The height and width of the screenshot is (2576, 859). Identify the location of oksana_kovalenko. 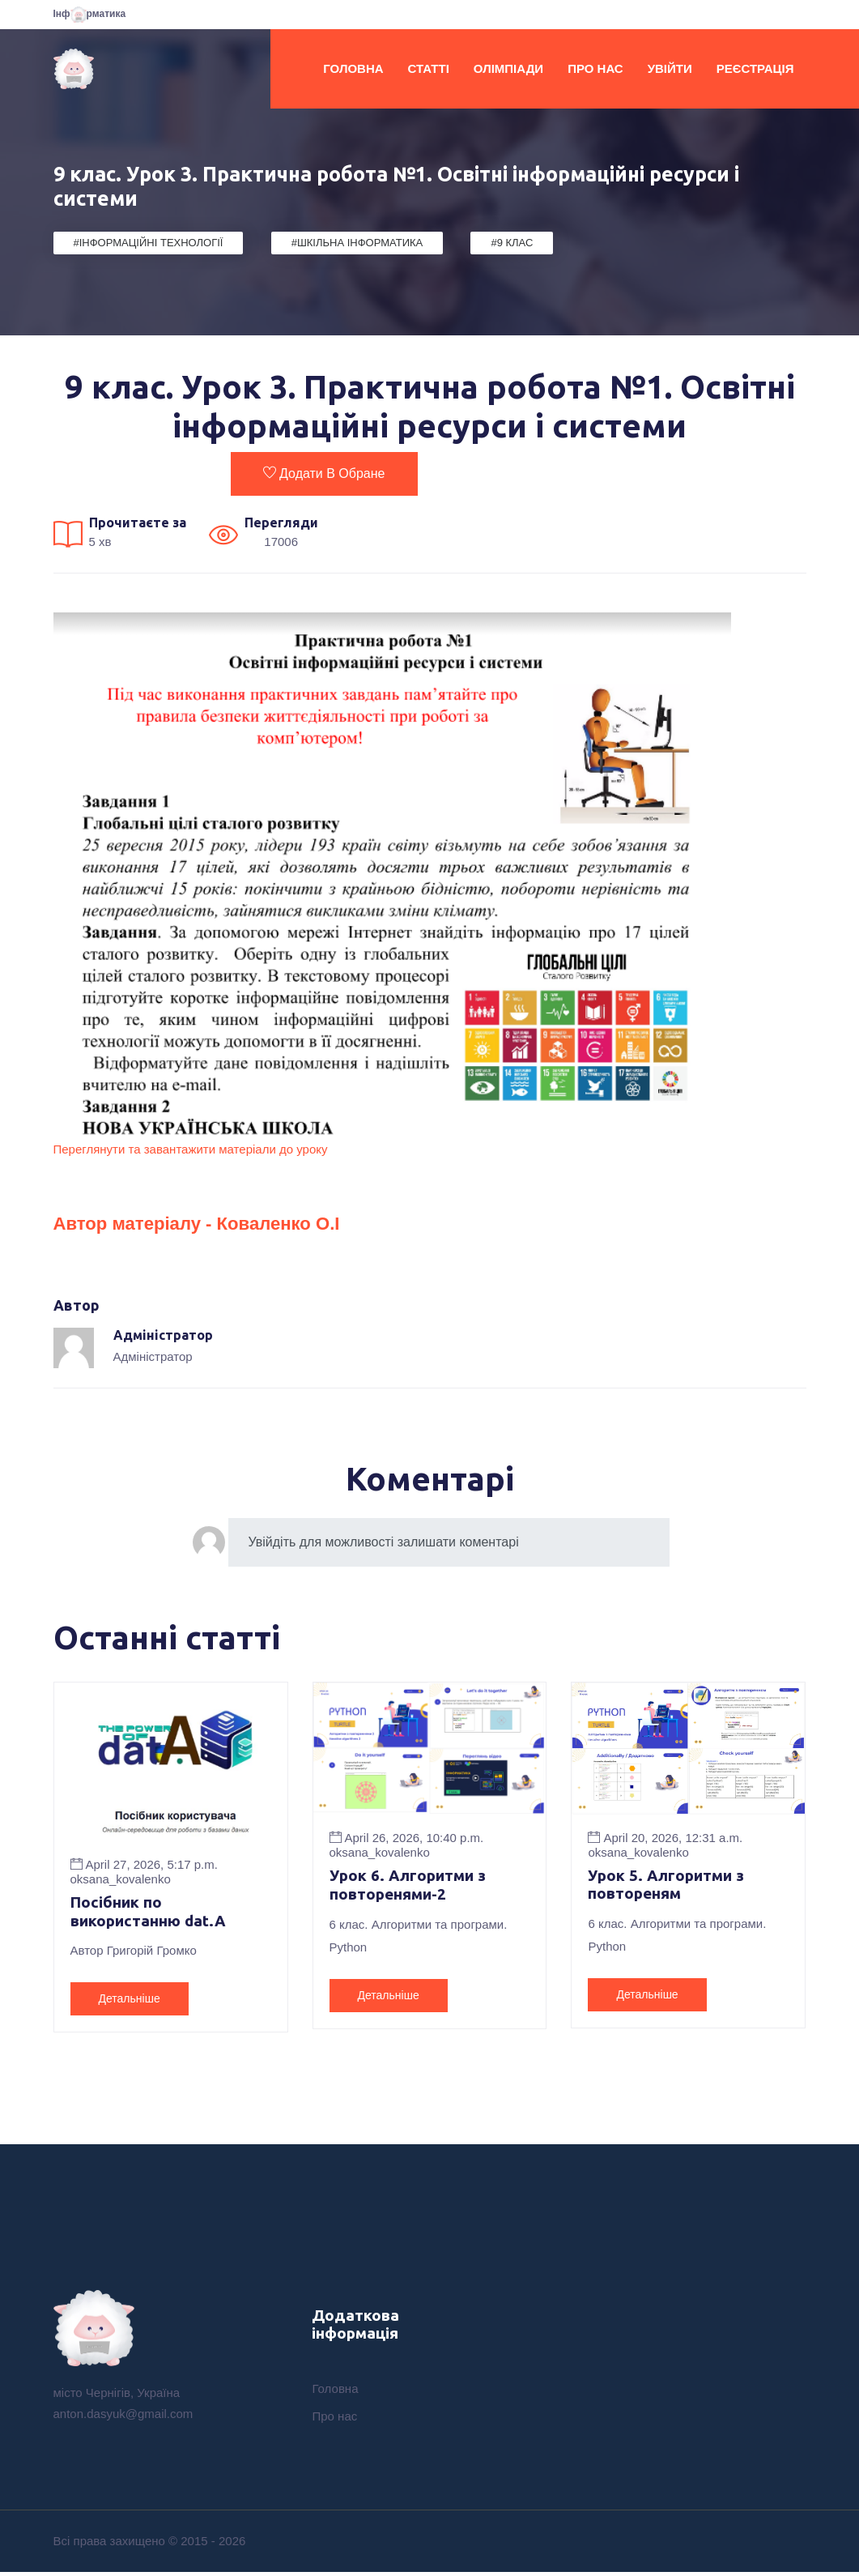
(120, 1878).